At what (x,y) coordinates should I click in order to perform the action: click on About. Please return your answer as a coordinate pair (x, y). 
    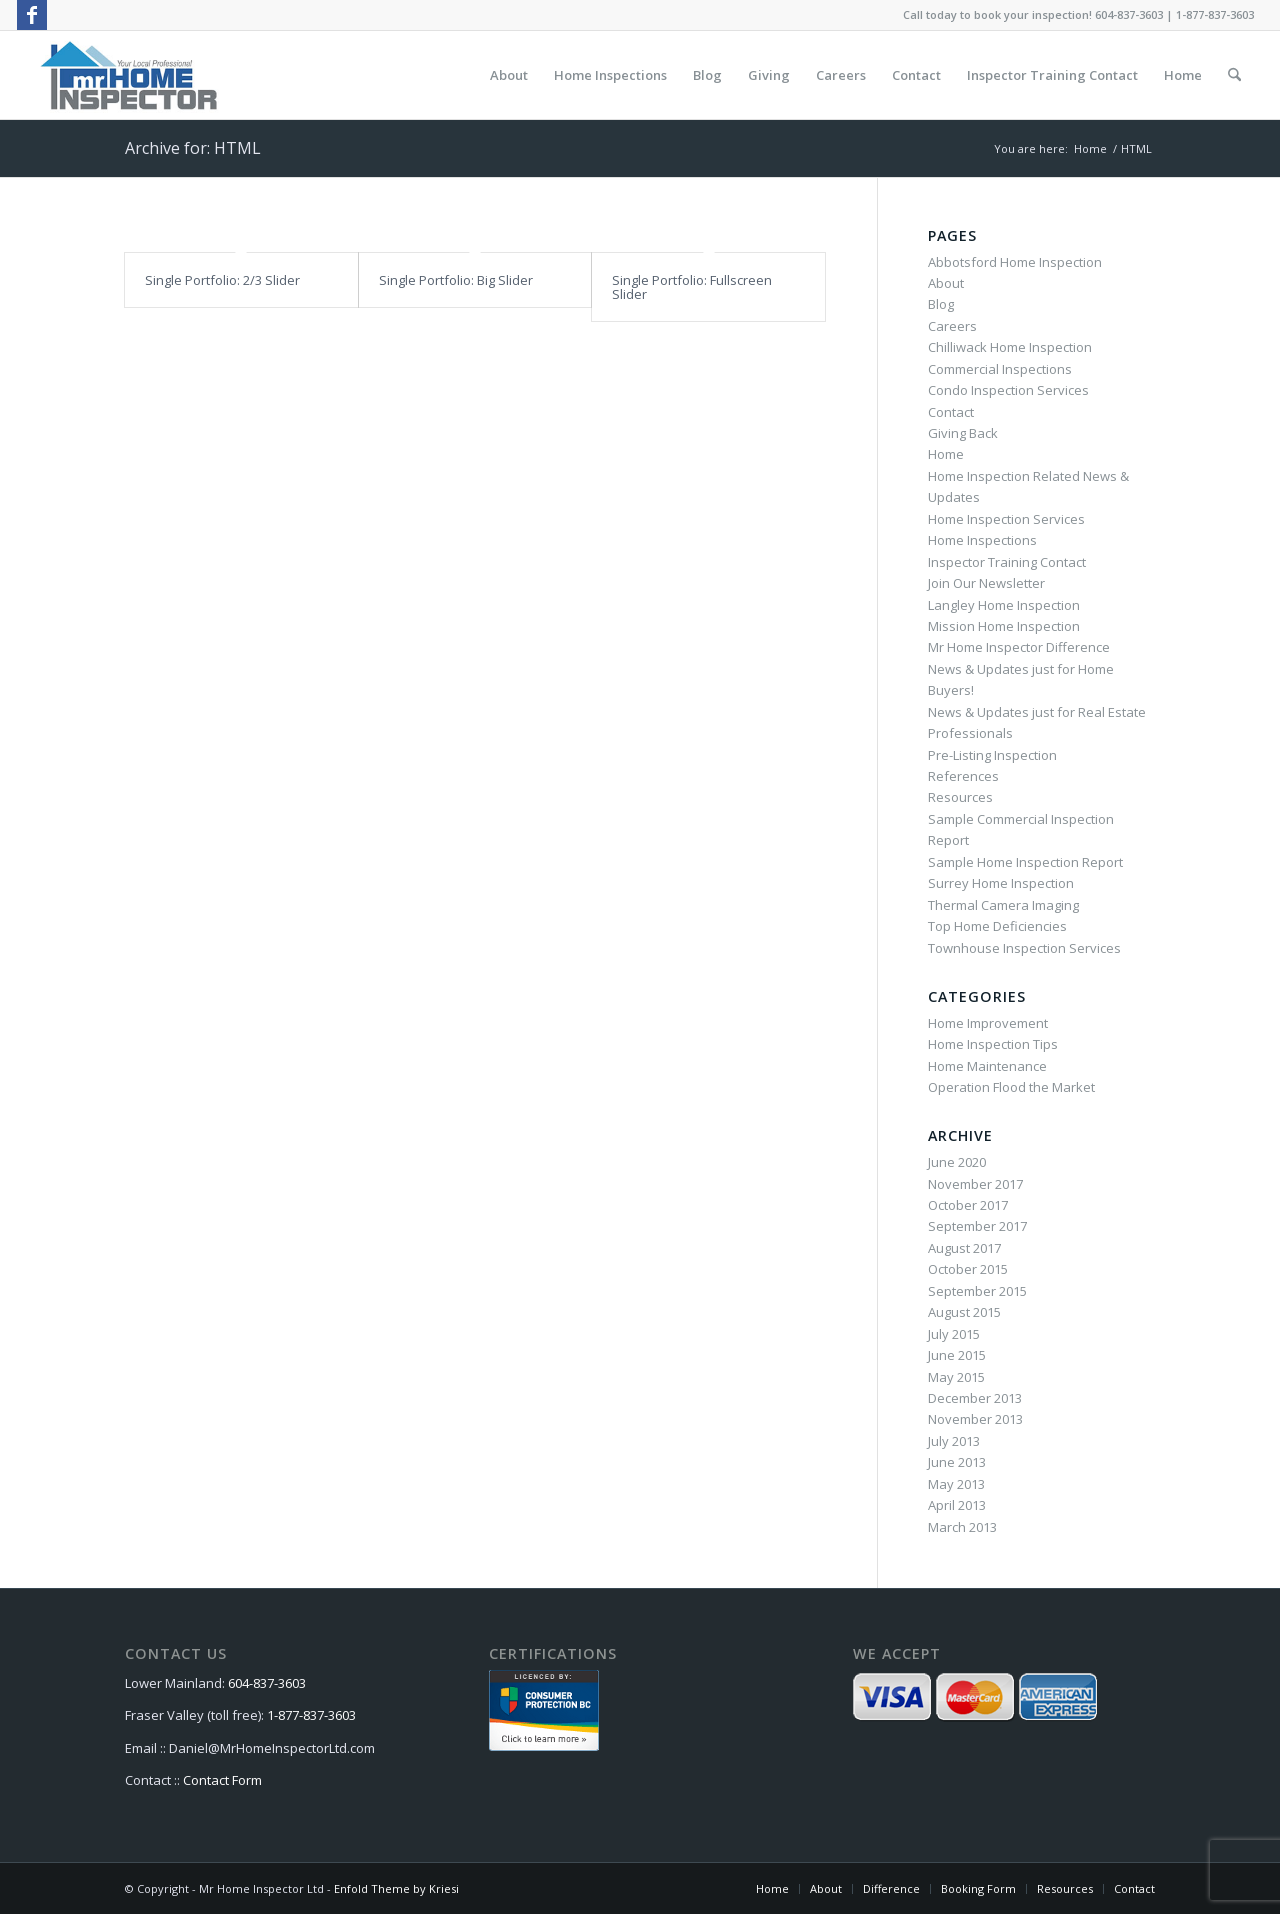
    Looking at the image, I should click on (946, 283).